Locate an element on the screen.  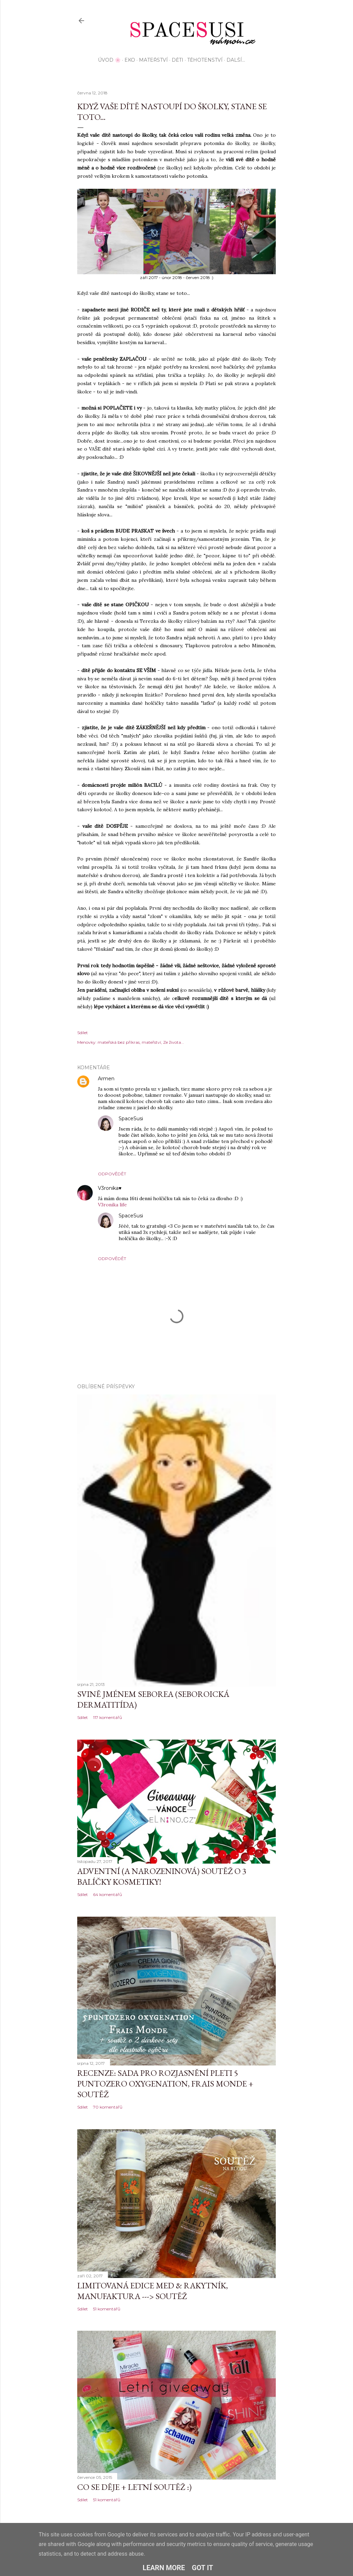
12. června 2018 v 17:58 is located at coordinates (139, 1078).